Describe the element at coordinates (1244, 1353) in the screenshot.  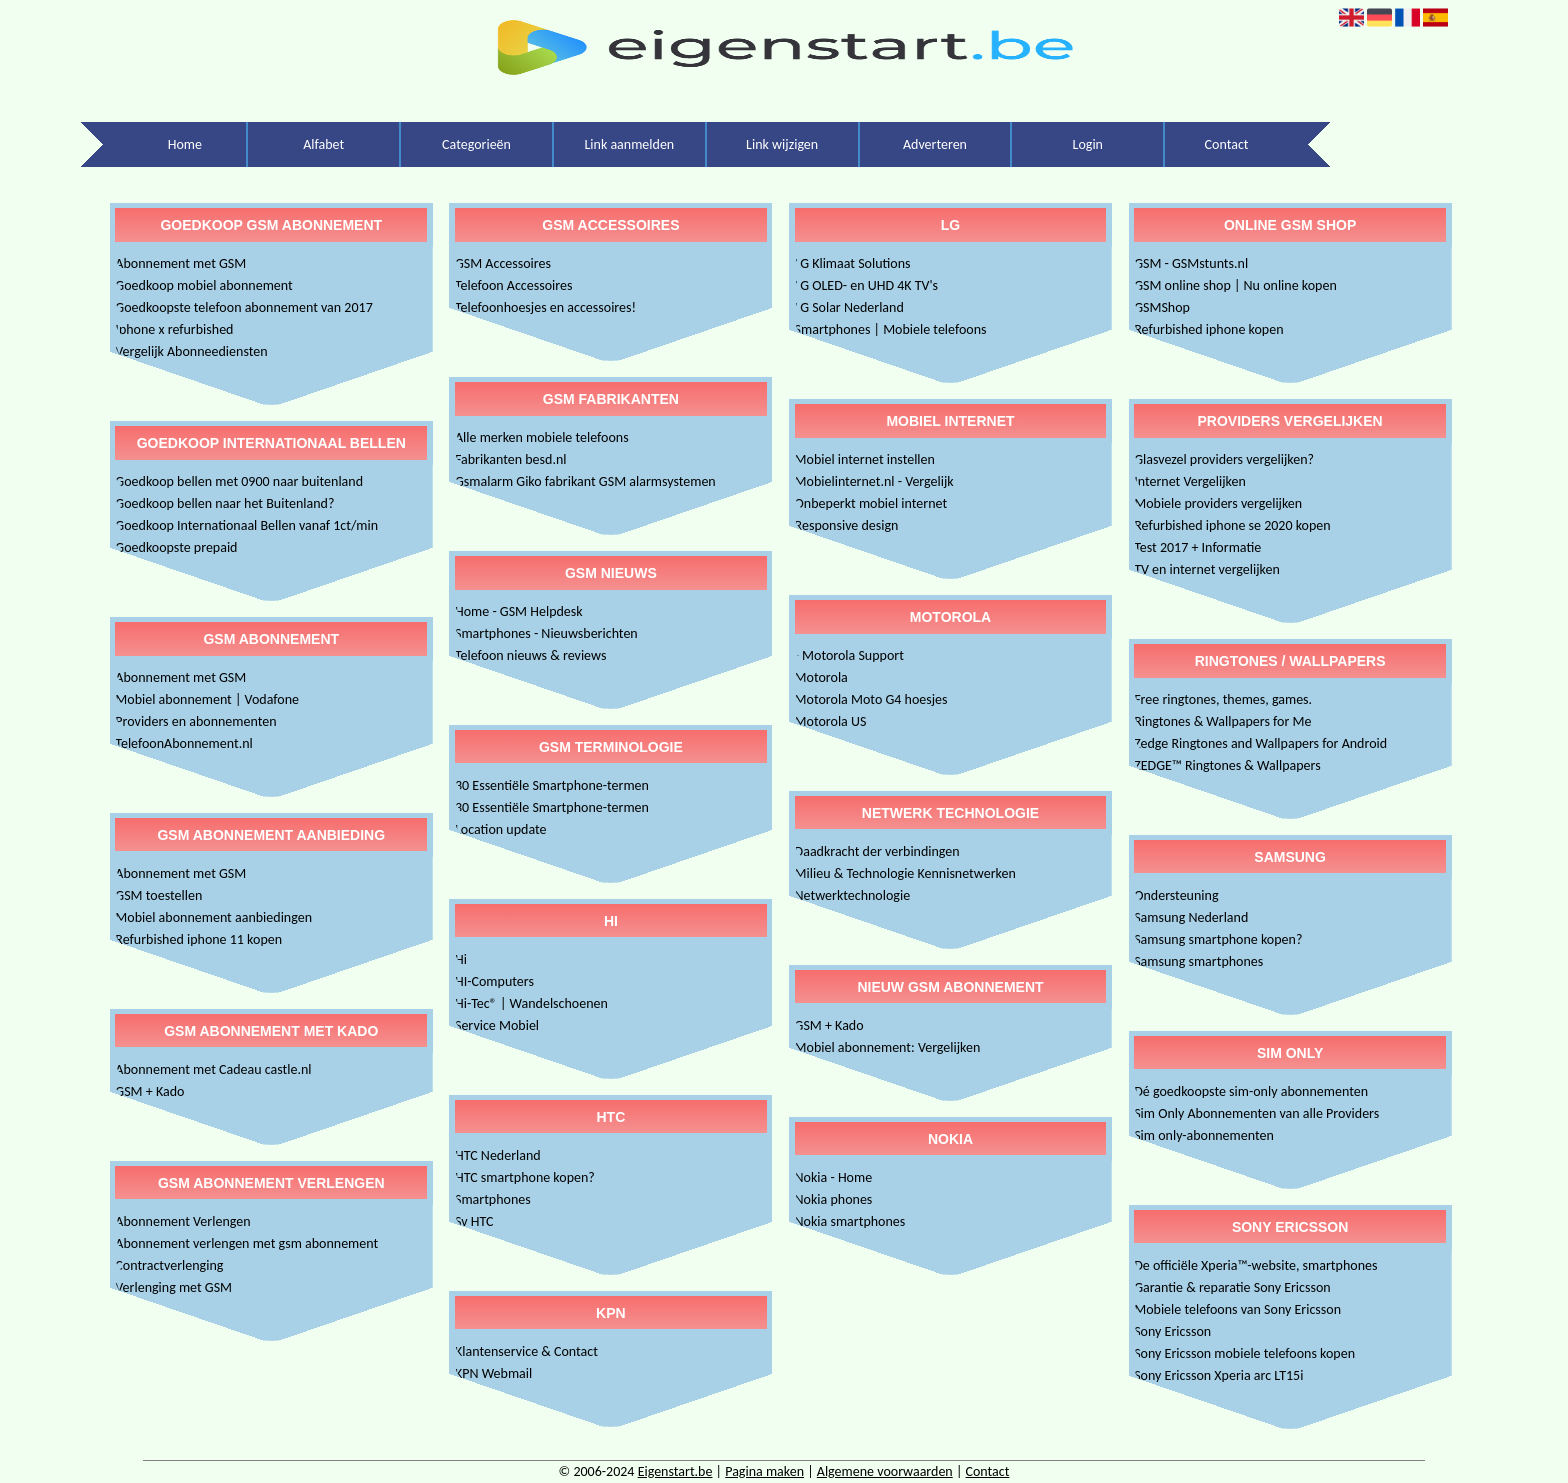
I see `Sony Ericsson mobiele telefoons kopen` at that location.